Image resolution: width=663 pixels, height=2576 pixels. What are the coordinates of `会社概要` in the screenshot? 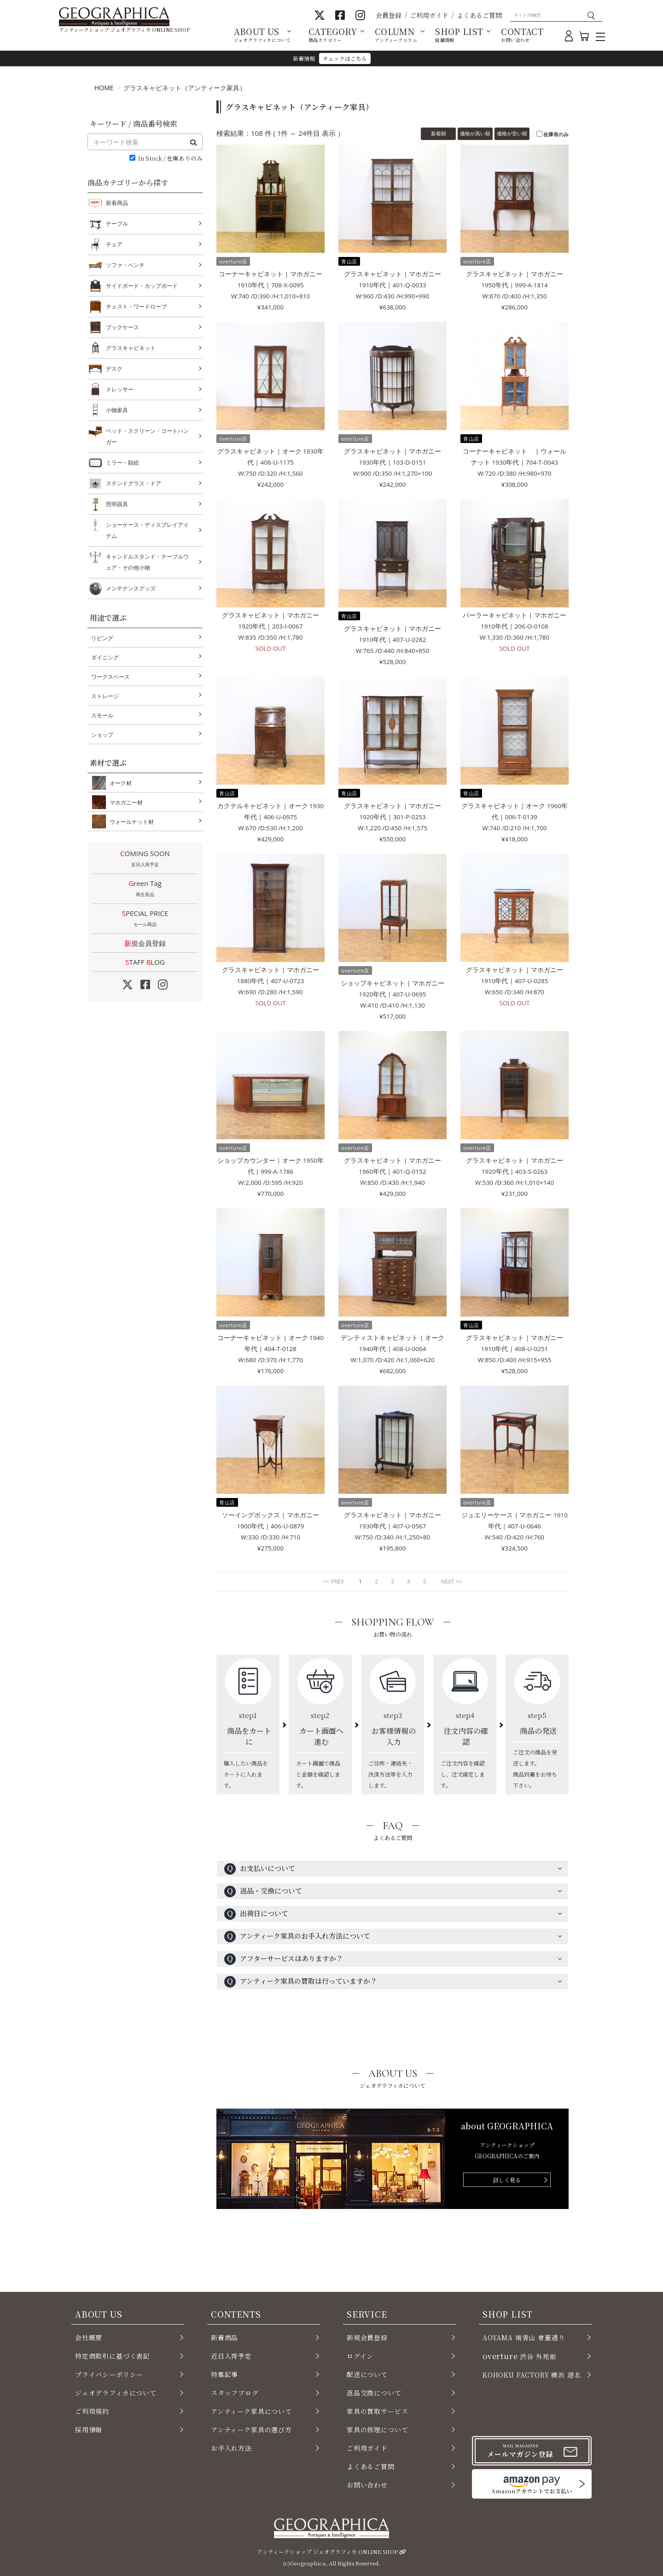 It's located at (88, 2337).